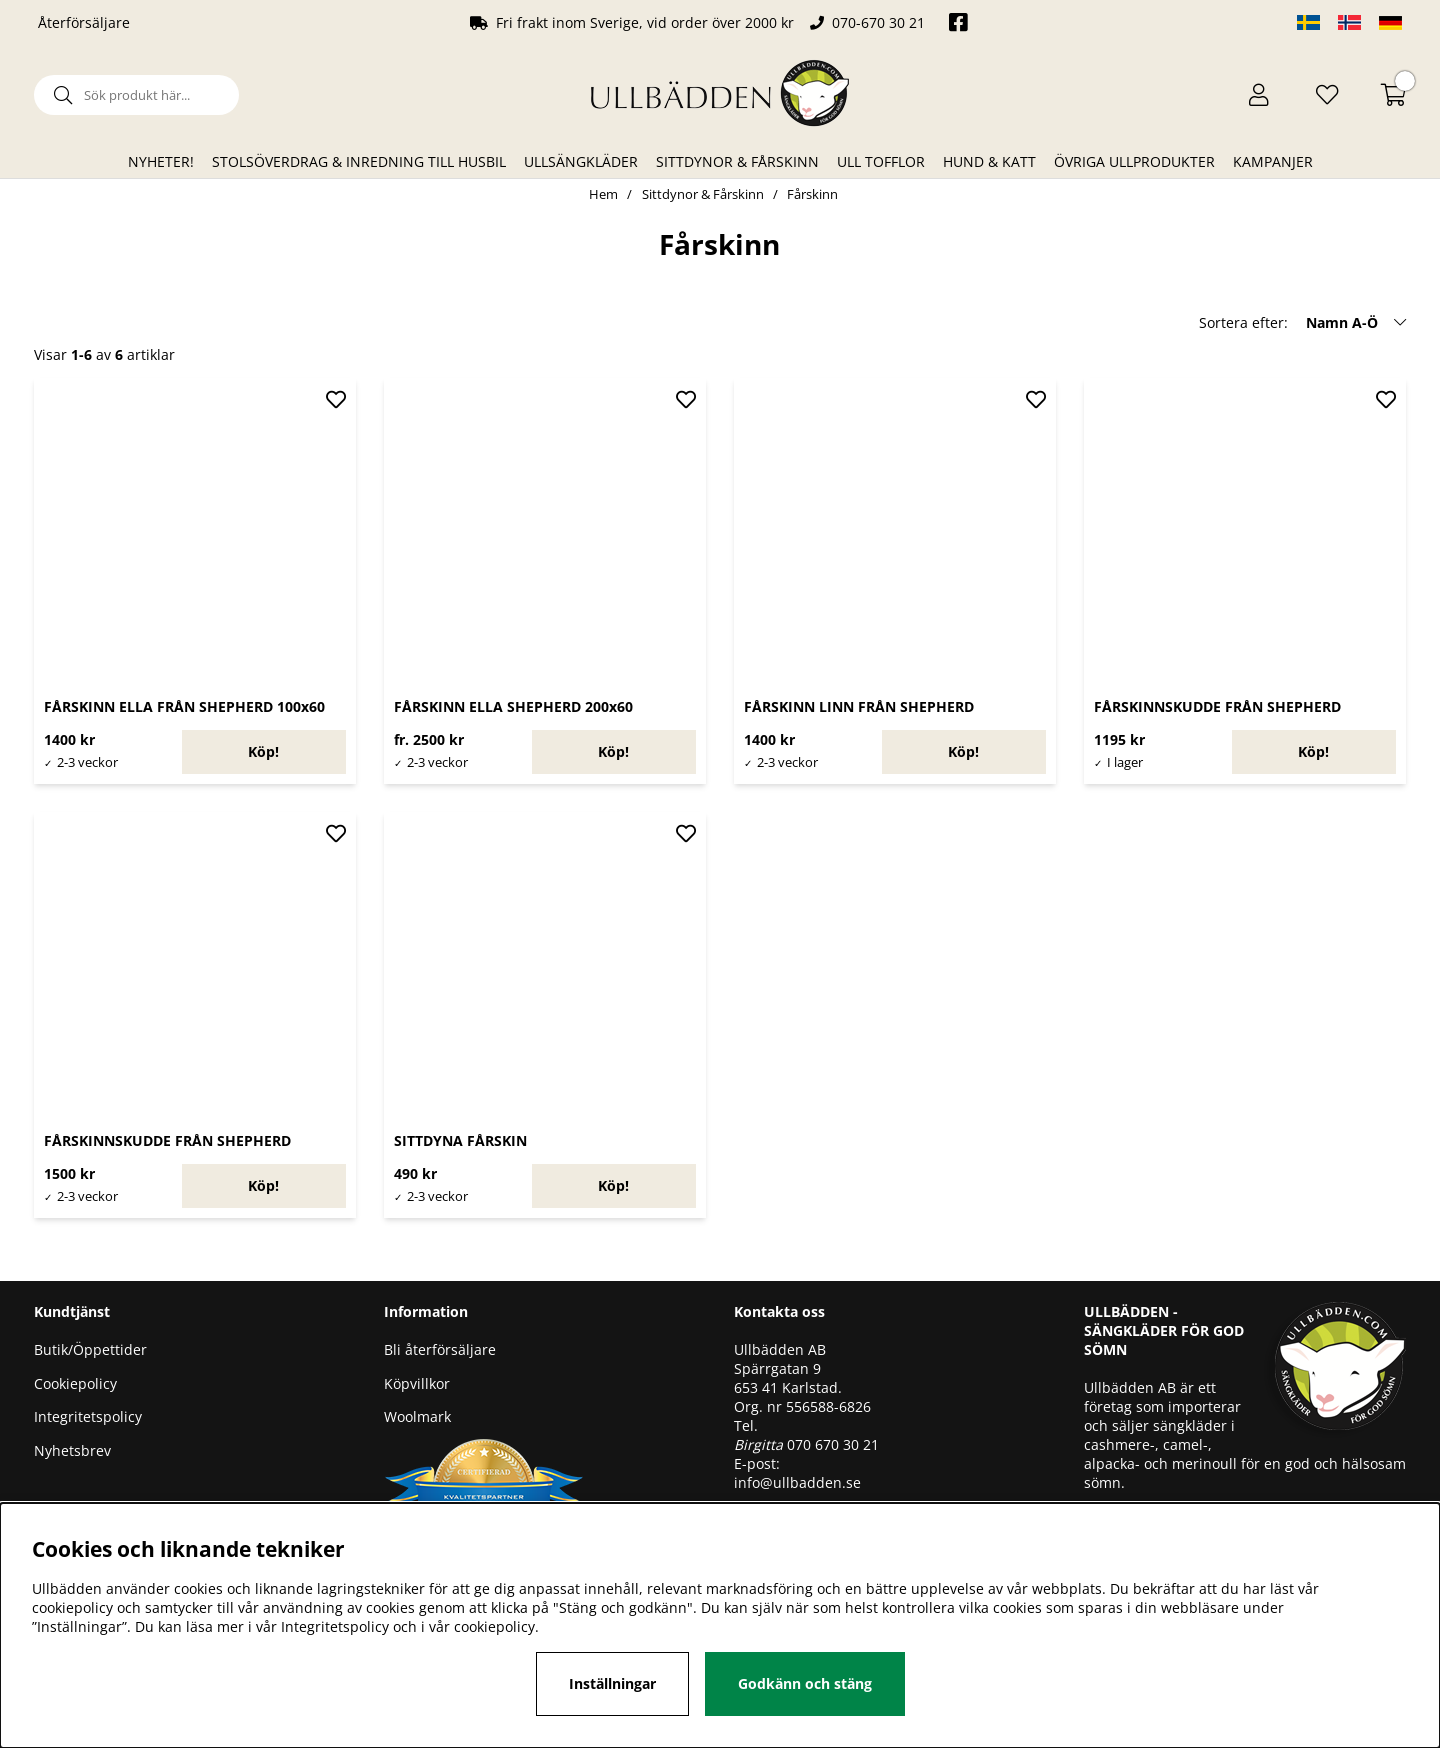 This screenshot has height=1748, width=1440. I want to click on Stolsöverdrag & Inredning till husbil, so click(359, 161).